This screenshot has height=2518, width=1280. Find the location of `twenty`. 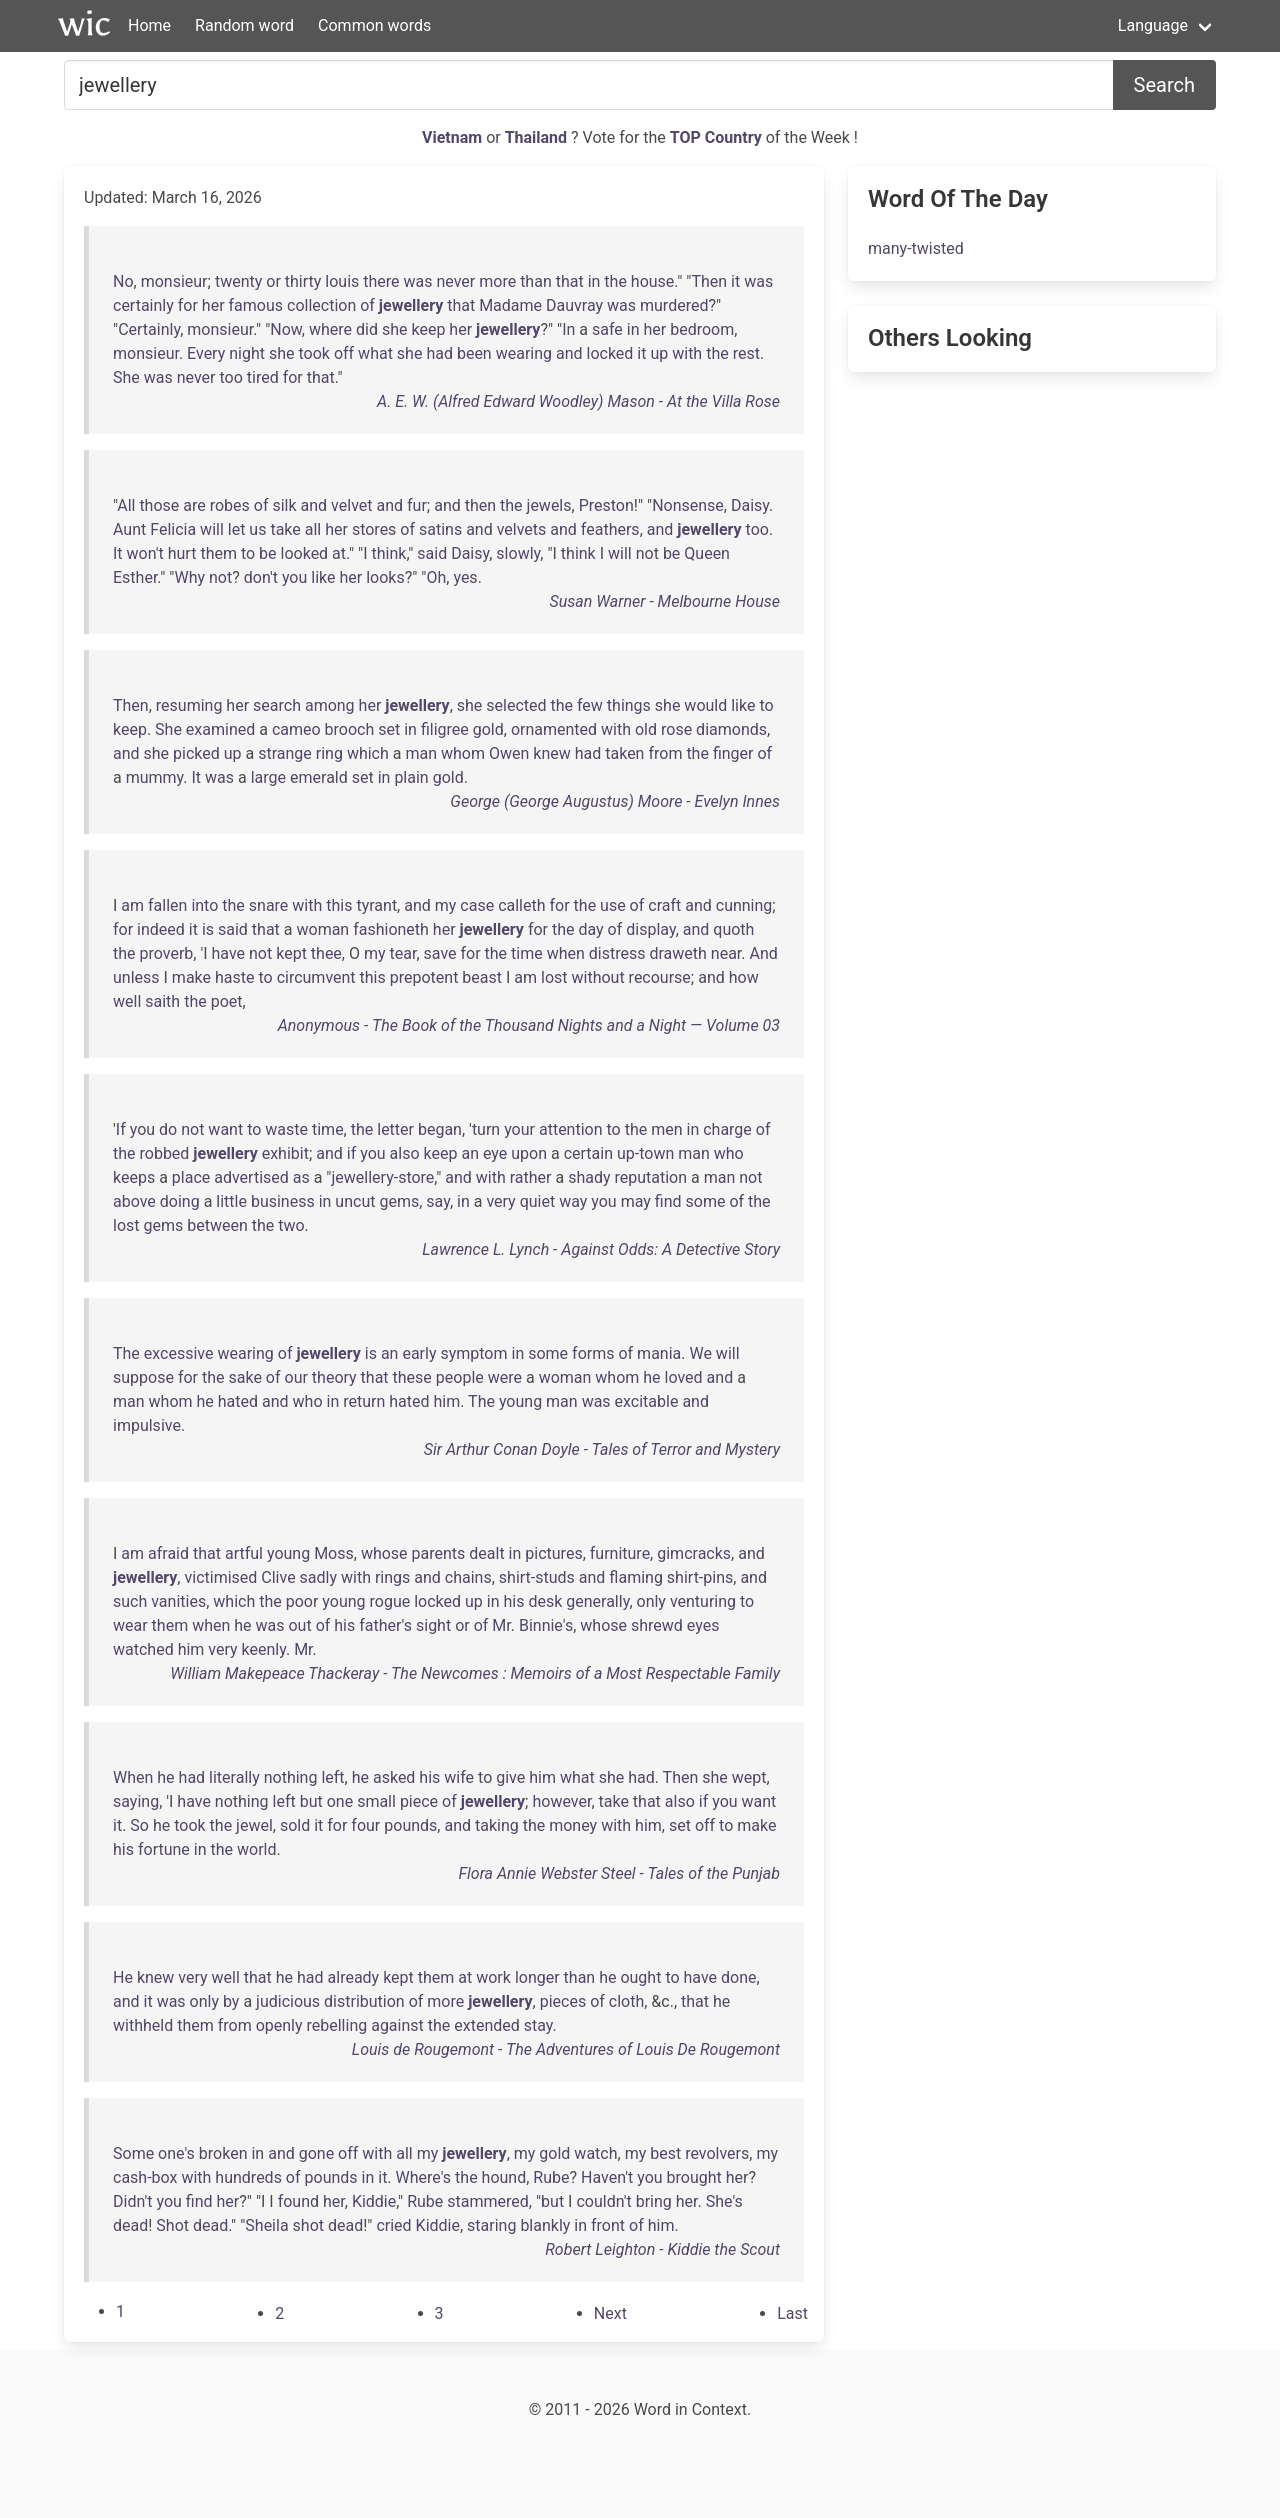

twenty is located at coordinates (238, 281).